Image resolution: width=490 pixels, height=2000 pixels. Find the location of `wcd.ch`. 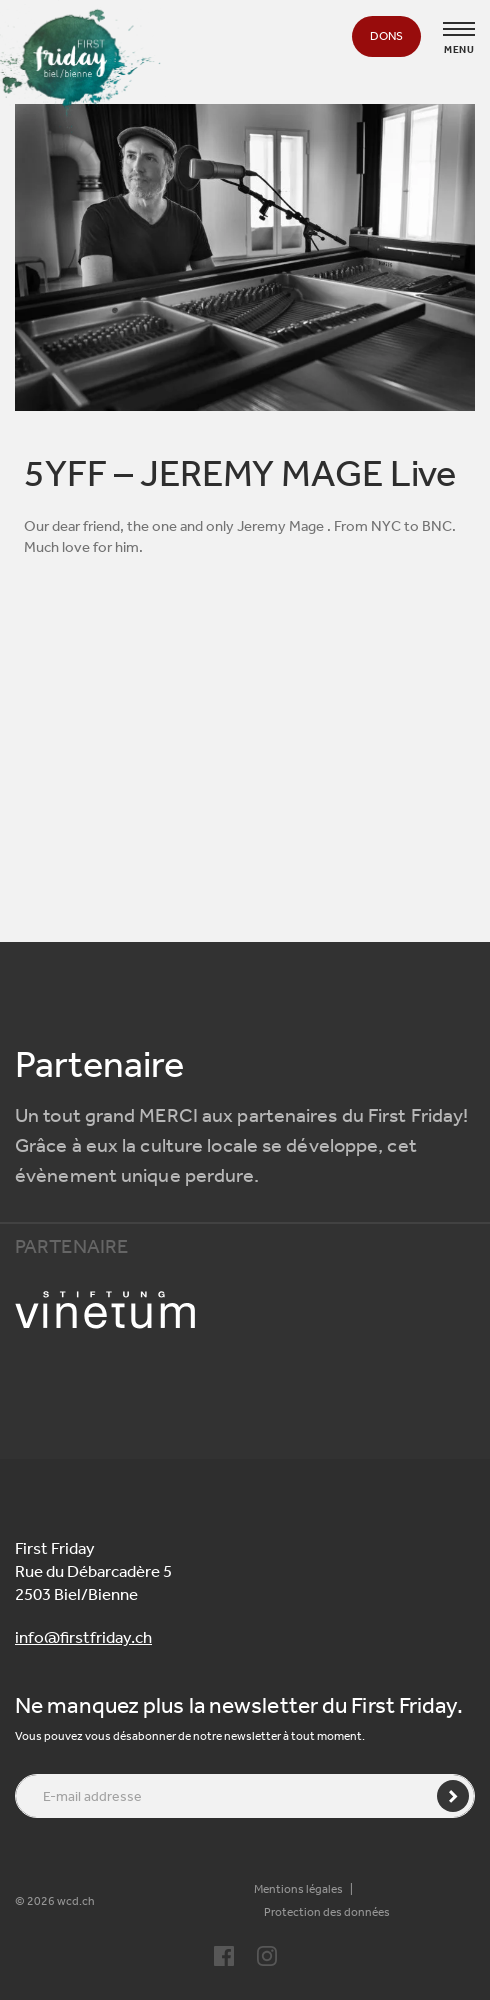

wcd.ch is located at coordinates (76, 1901).